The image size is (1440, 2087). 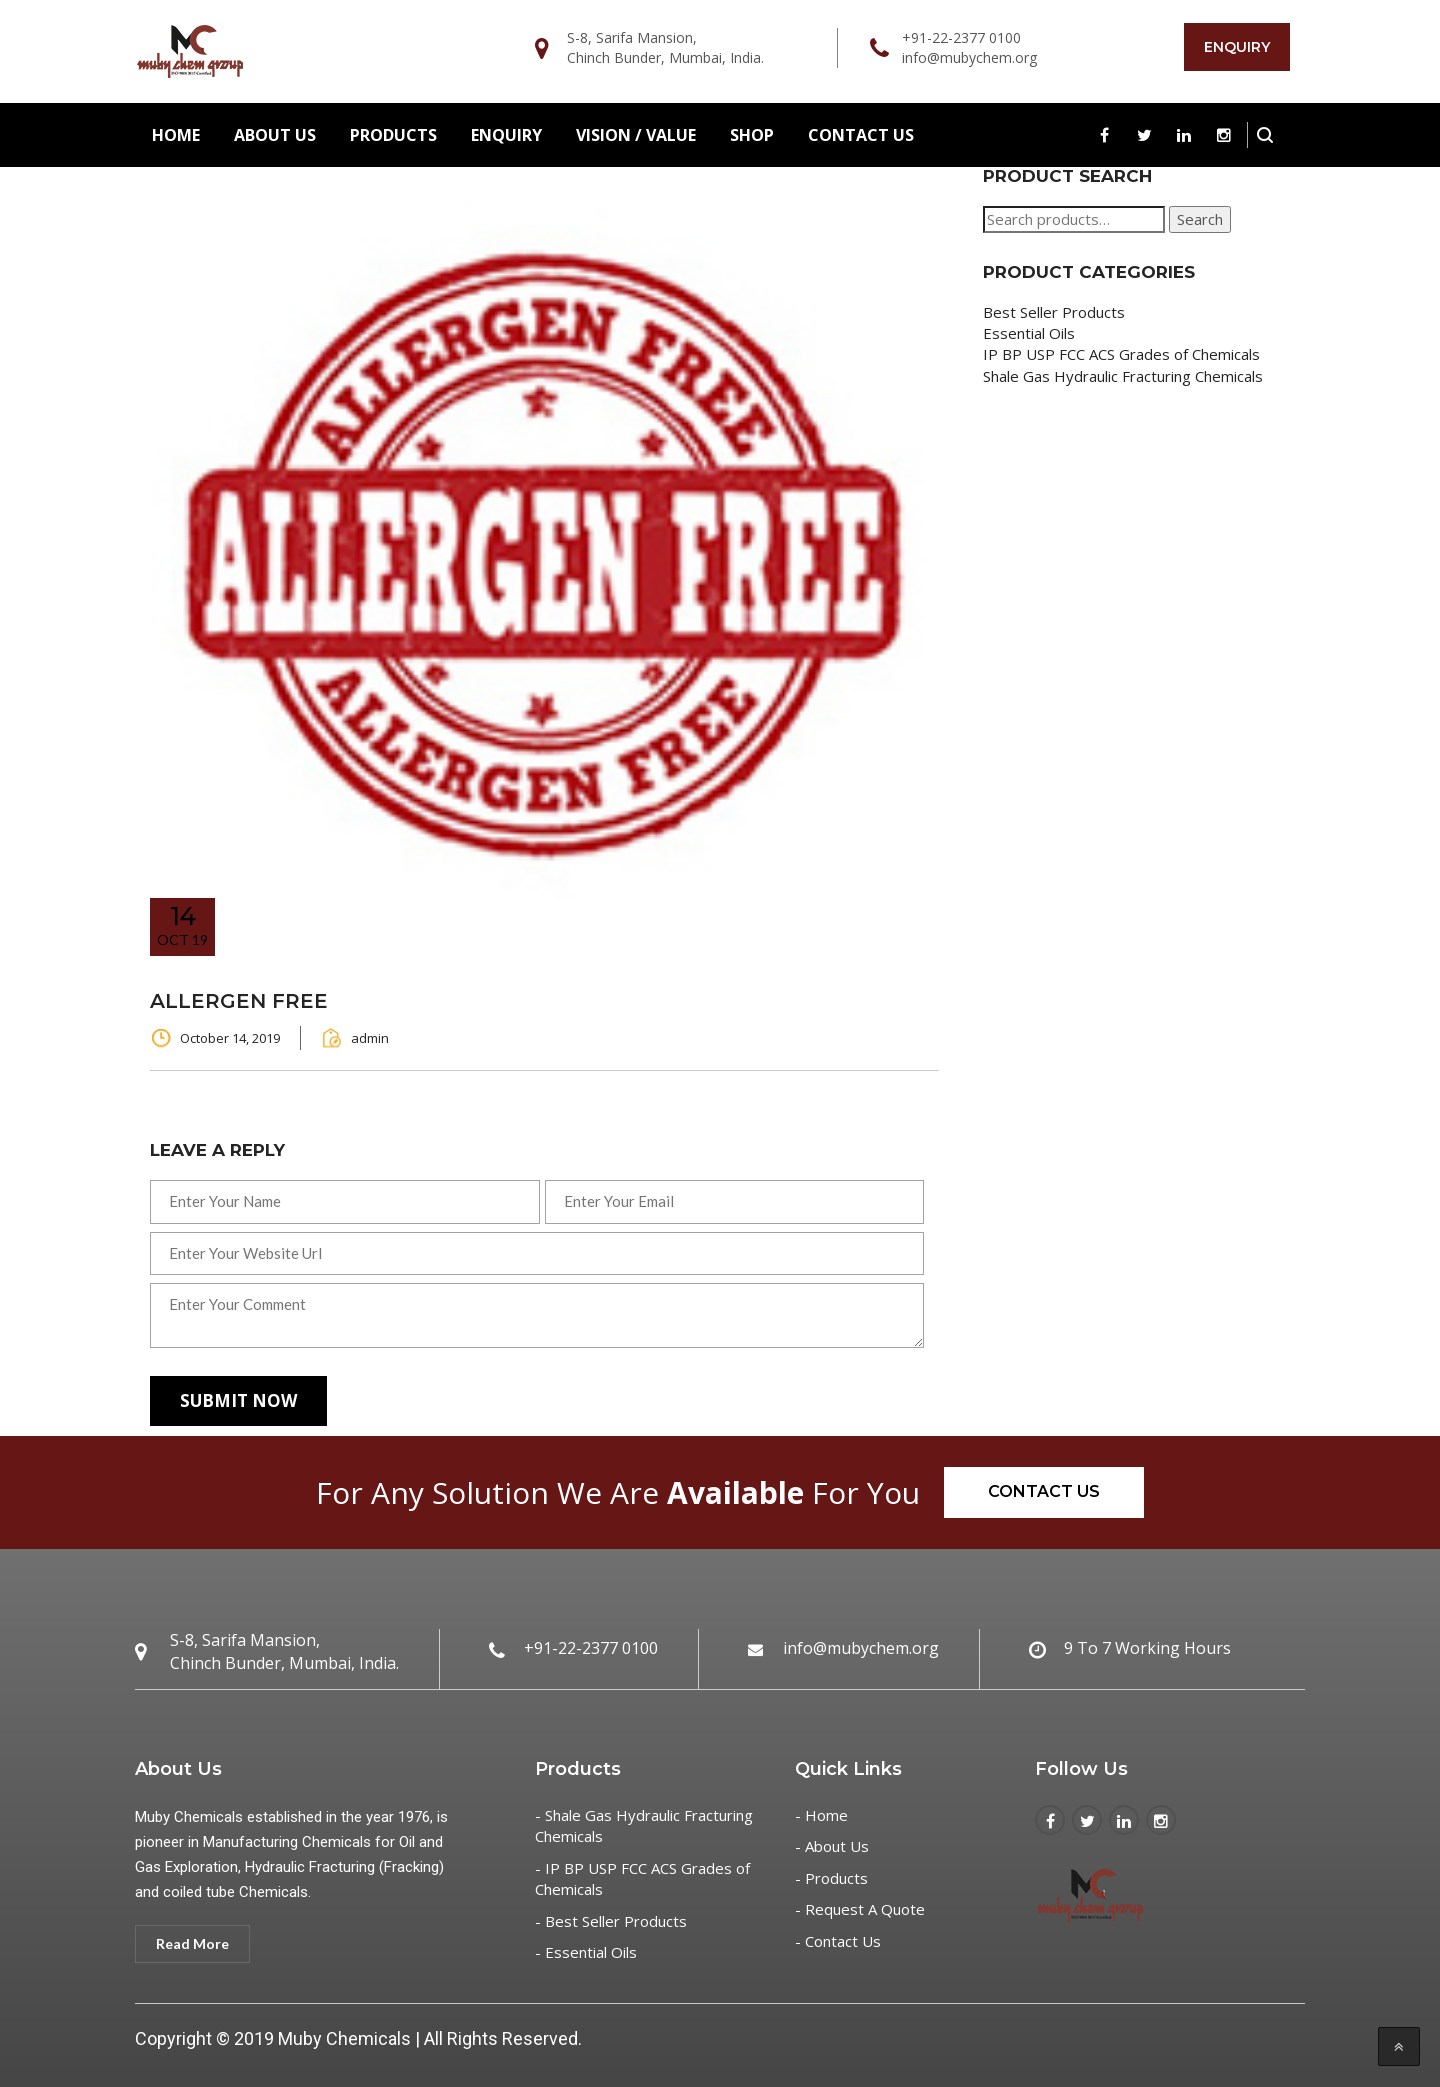 I want to click on - Essential Oils, so click(x=586, y=1952).